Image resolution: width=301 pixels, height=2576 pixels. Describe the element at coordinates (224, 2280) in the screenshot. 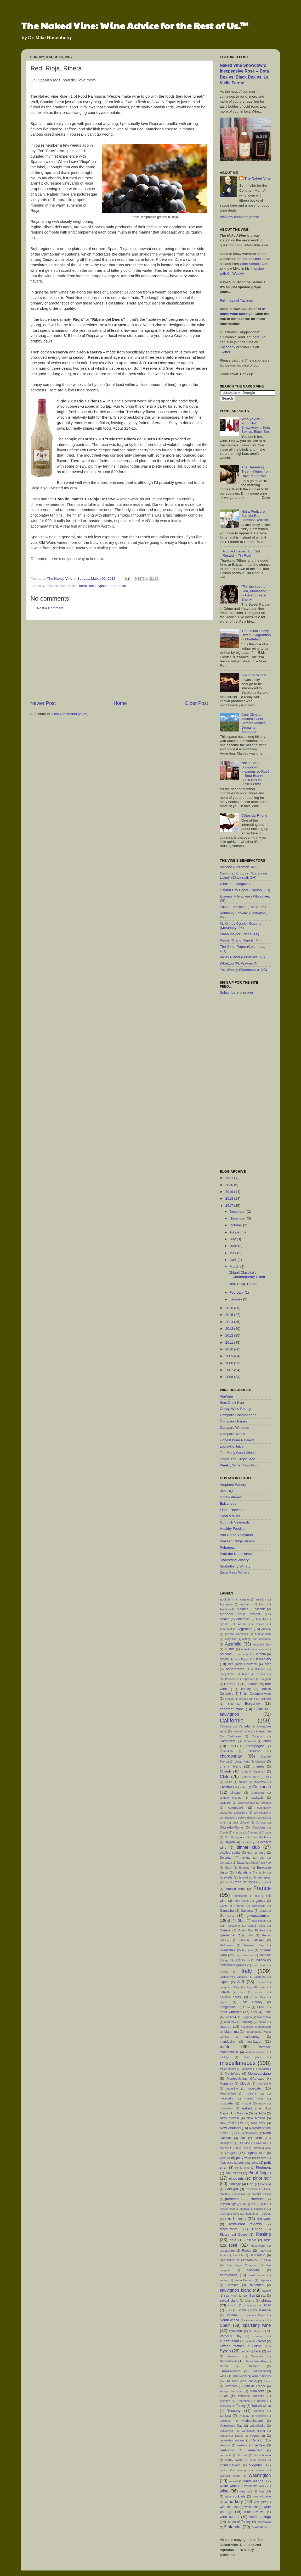

I see `sannio` at that location.